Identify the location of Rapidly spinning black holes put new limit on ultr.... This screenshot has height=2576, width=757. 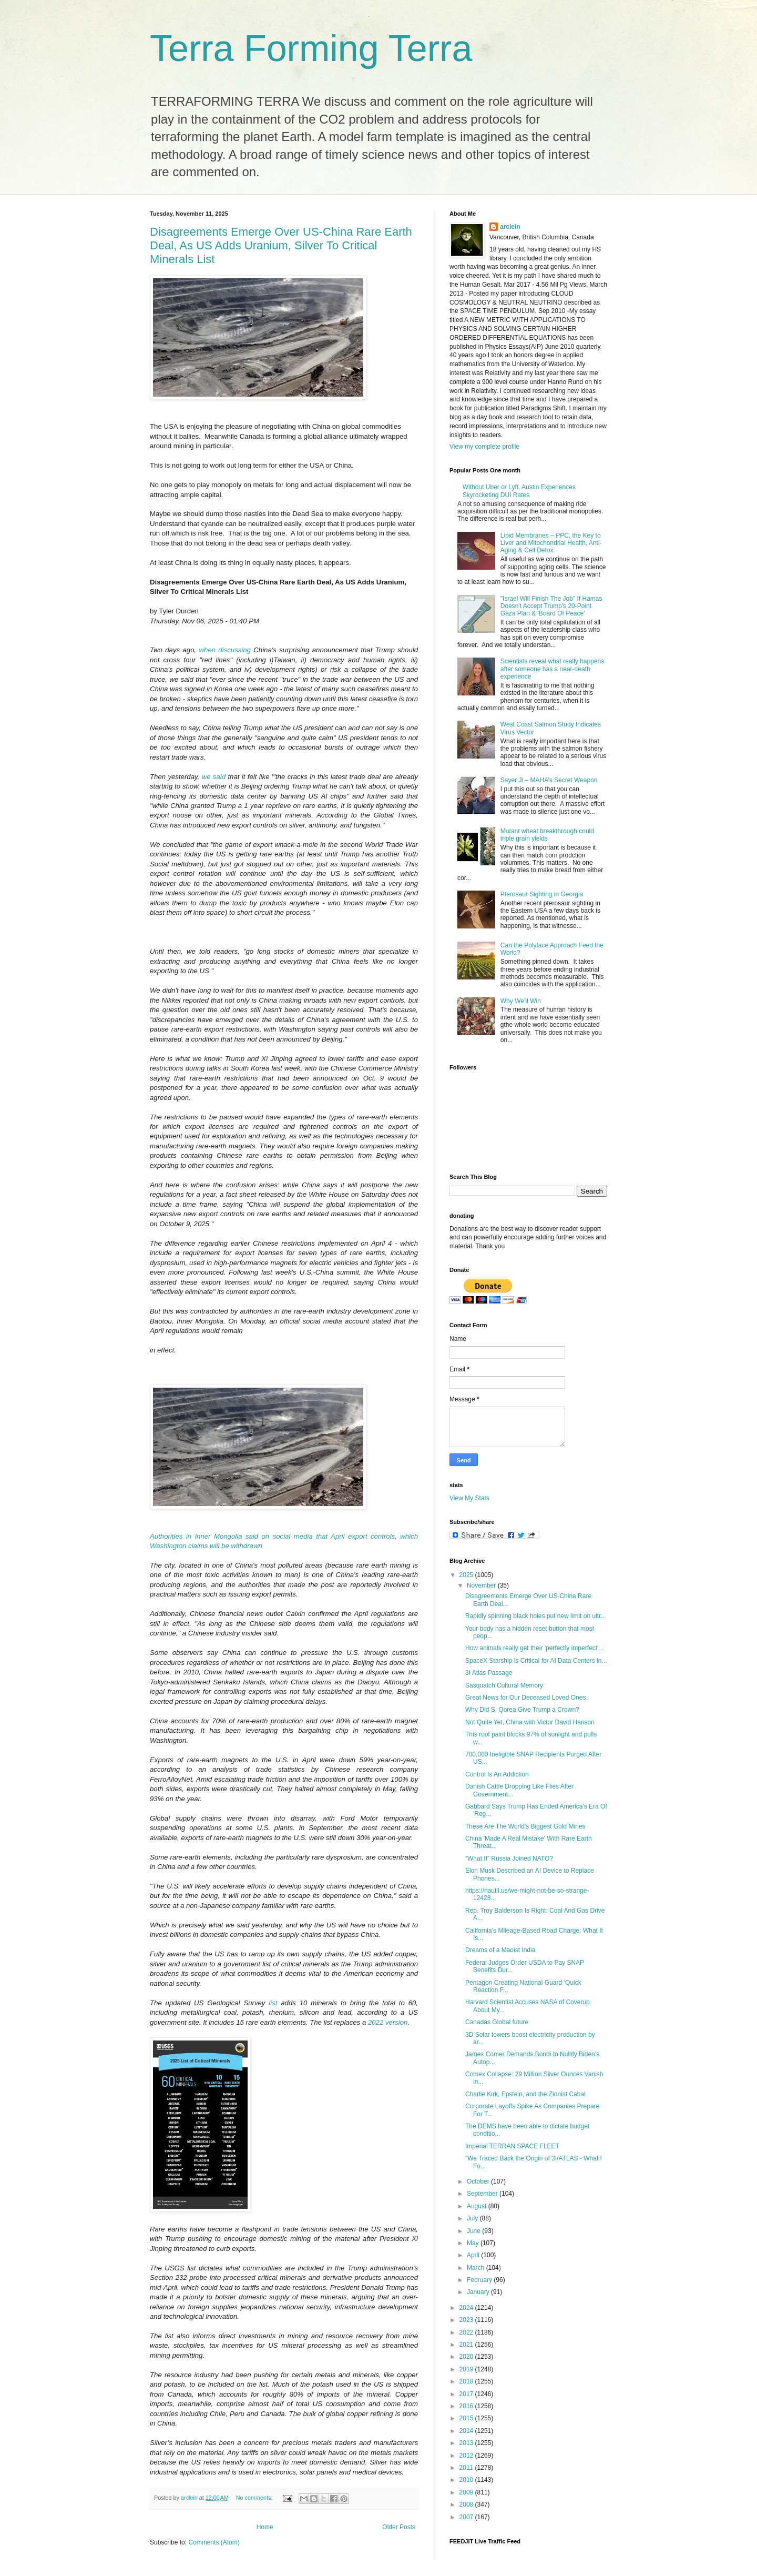
(535, 1616).